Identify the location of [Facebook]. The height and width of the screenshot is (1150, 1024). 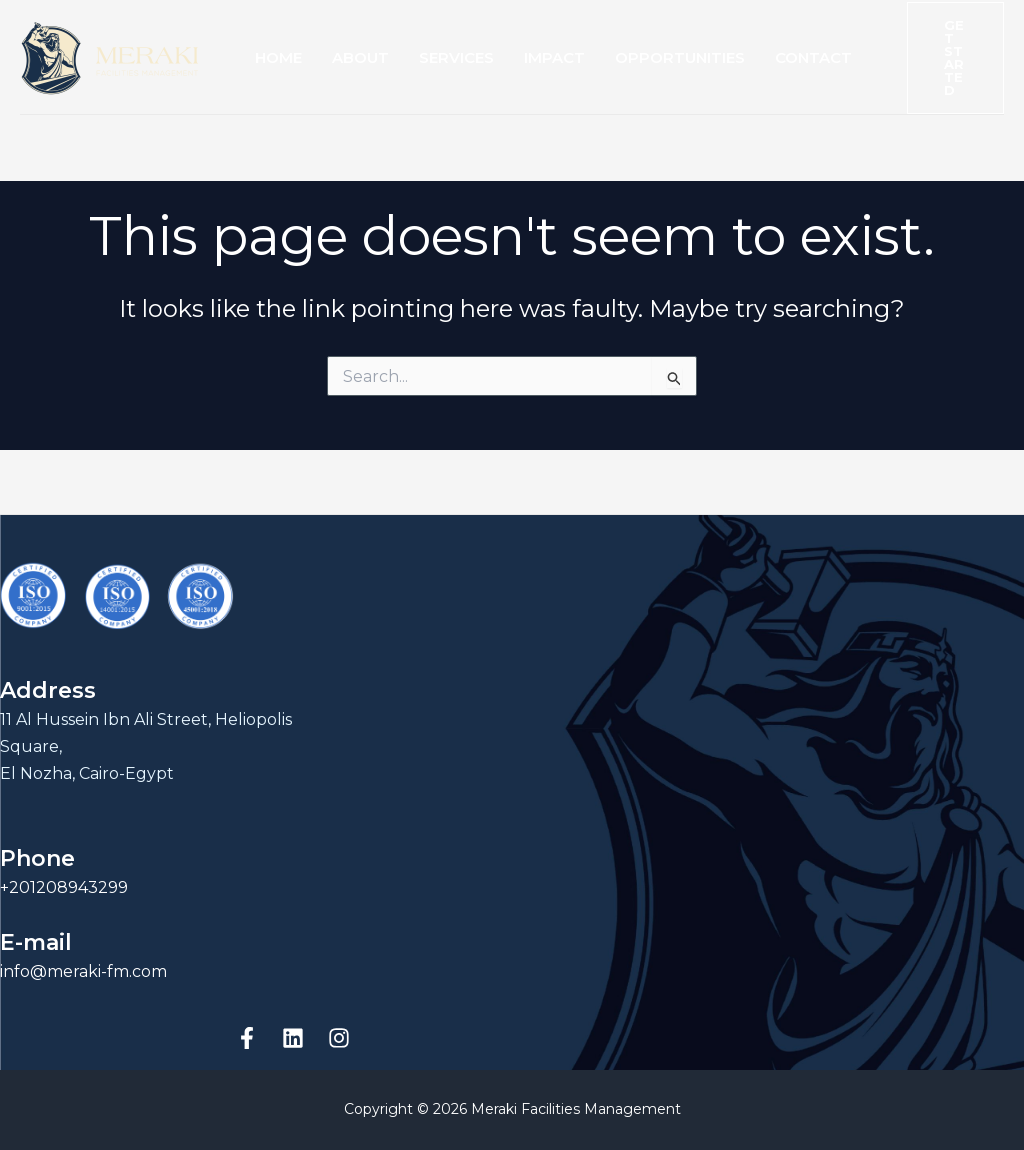
(247, 1038).